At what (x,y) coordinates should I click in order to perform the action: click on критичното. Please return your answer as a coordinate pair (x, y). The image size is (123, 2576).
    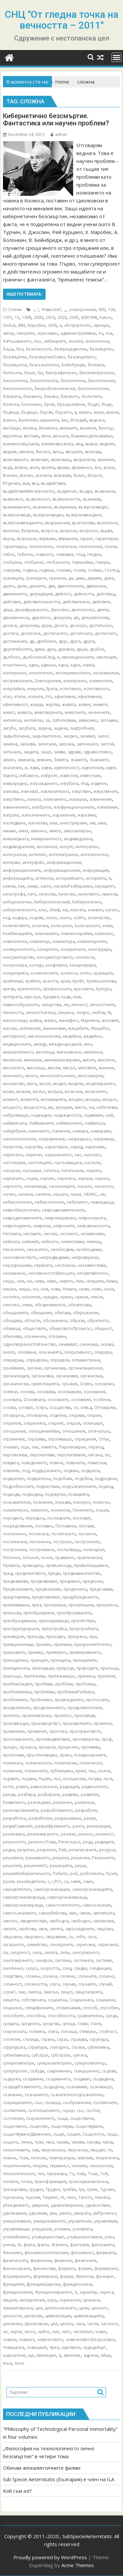
    Looking at the image, I should click on (29, 989).